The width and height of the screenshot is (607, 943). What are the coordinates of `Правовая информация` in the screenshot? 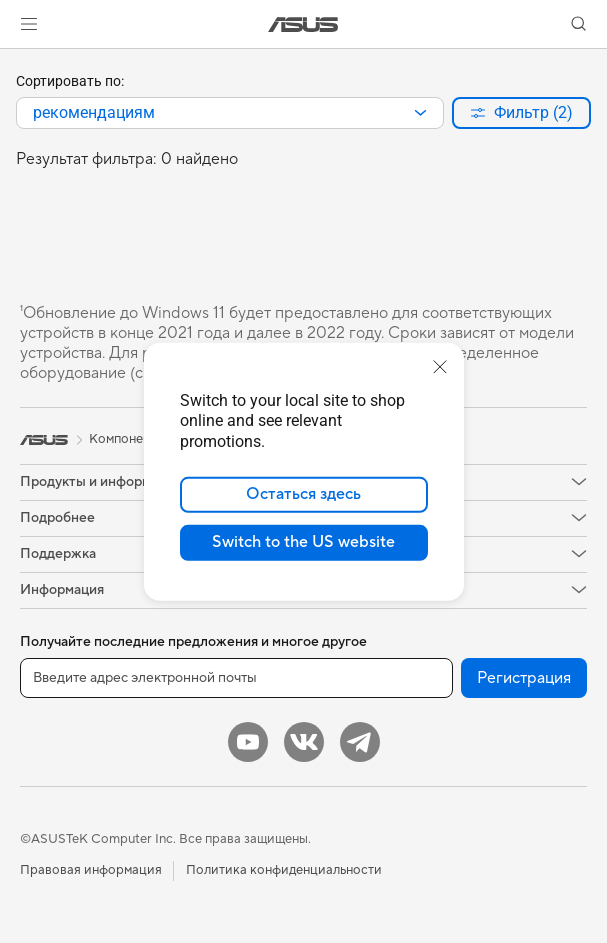 It's located at (91, 870).